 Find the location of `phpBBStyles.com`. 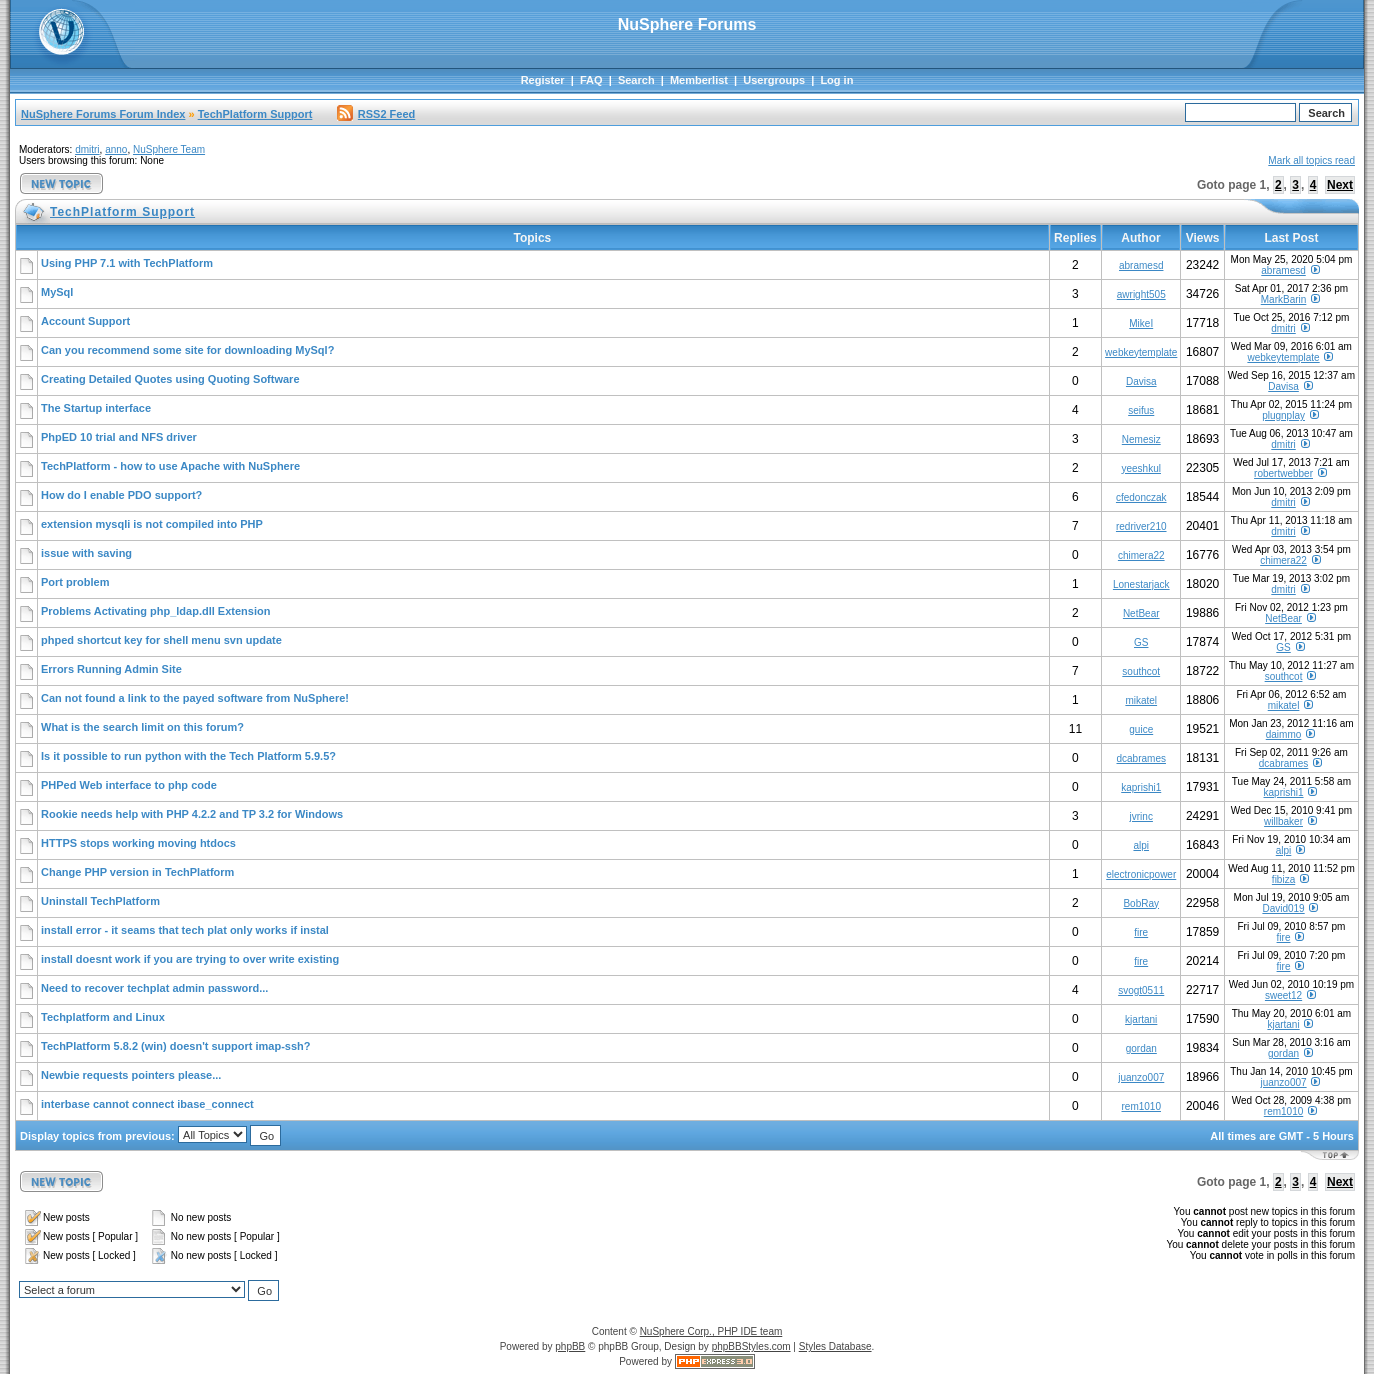

phpBBStyles.com is located at coordinates (751, 1346).